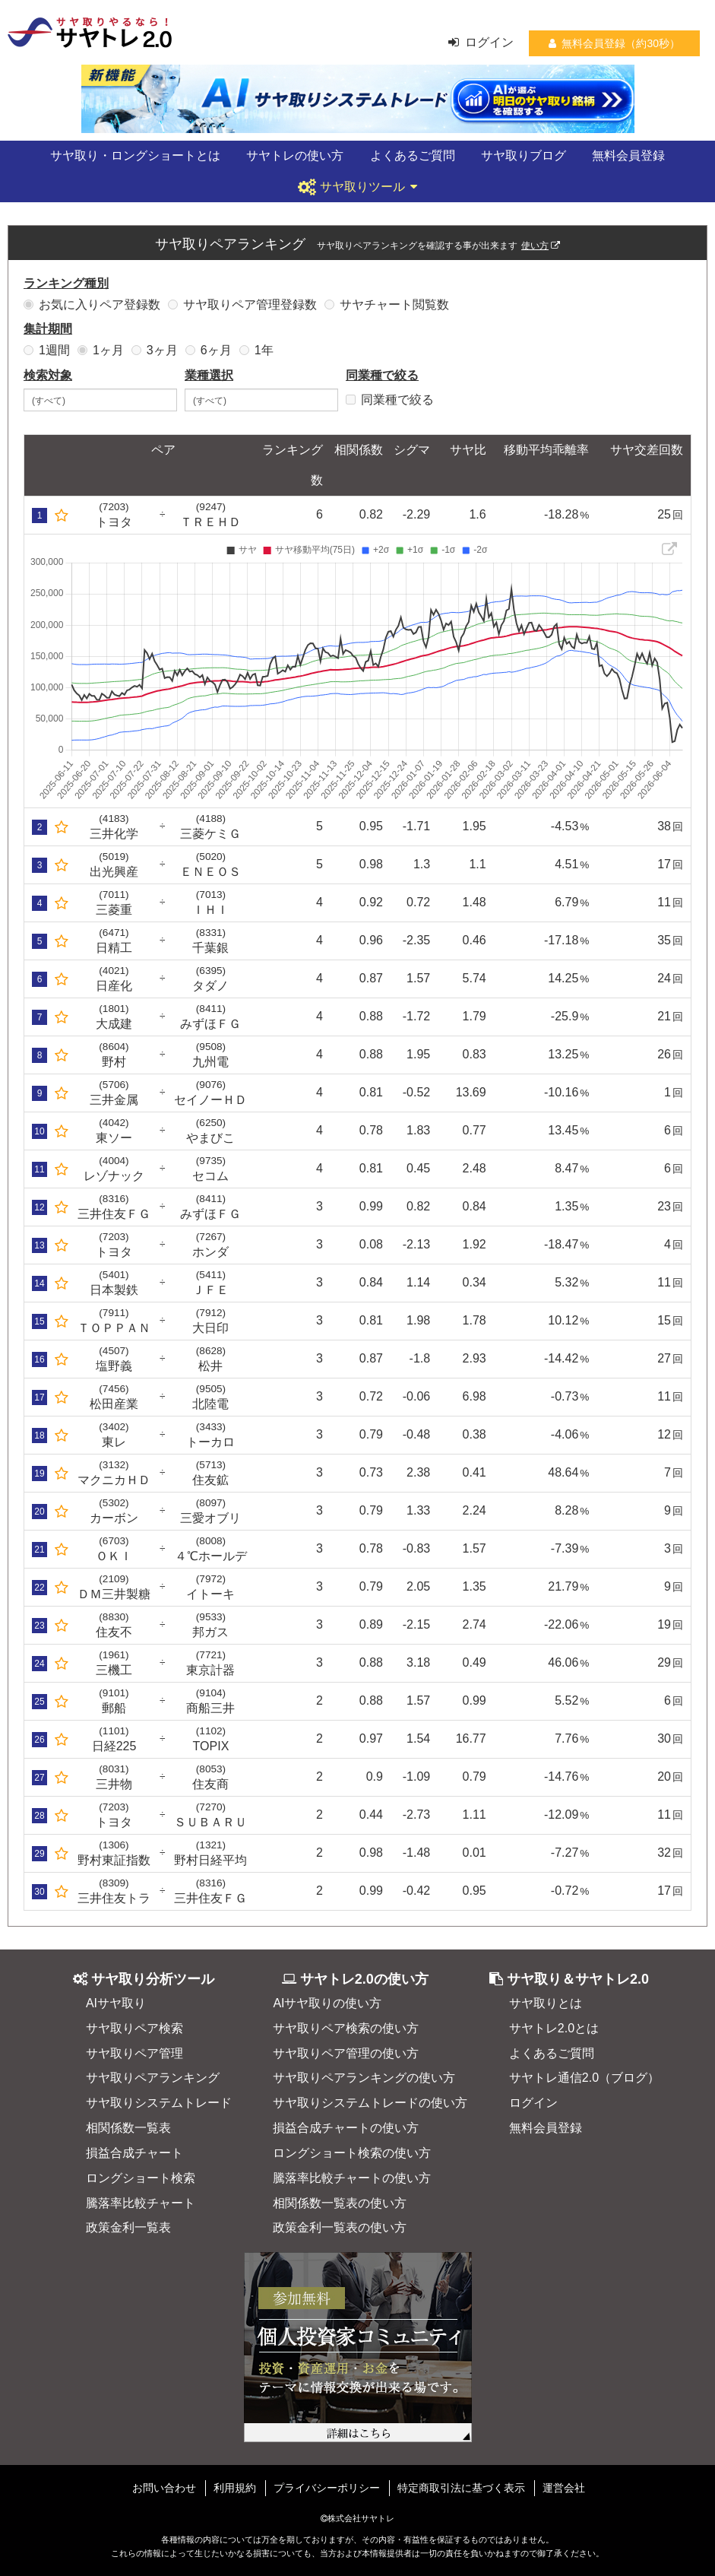 The height and width of the screenshot is (2576, 715). Describe the element at coordinates (346, 2028) in the screenshot. I see `サヤ取りペア検索の使い方` at that location.